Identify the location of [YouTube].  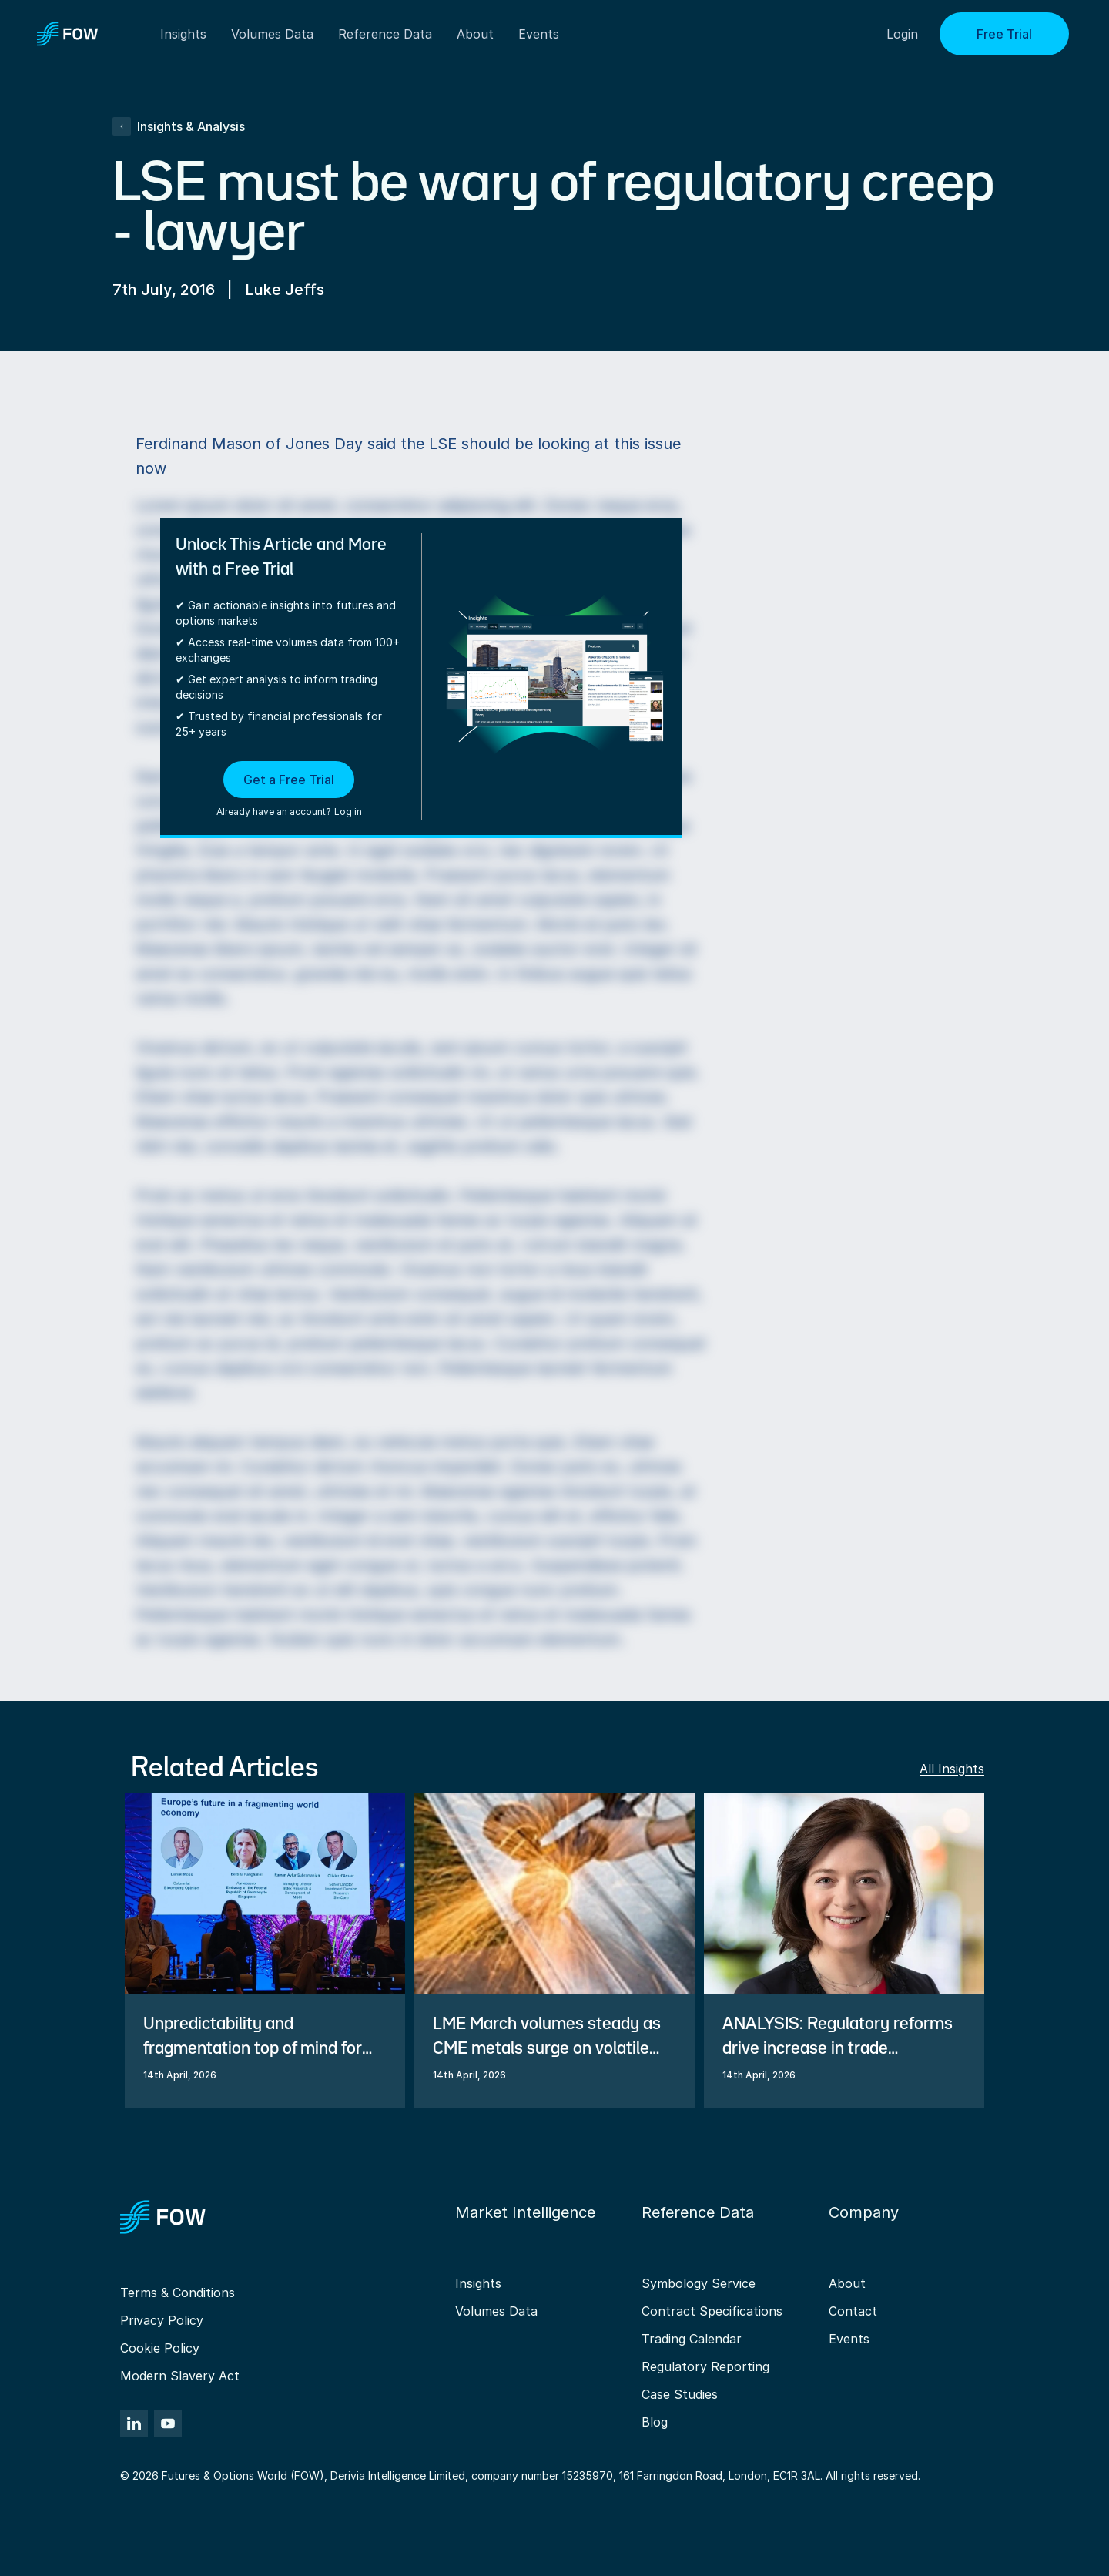
(168, 2423).